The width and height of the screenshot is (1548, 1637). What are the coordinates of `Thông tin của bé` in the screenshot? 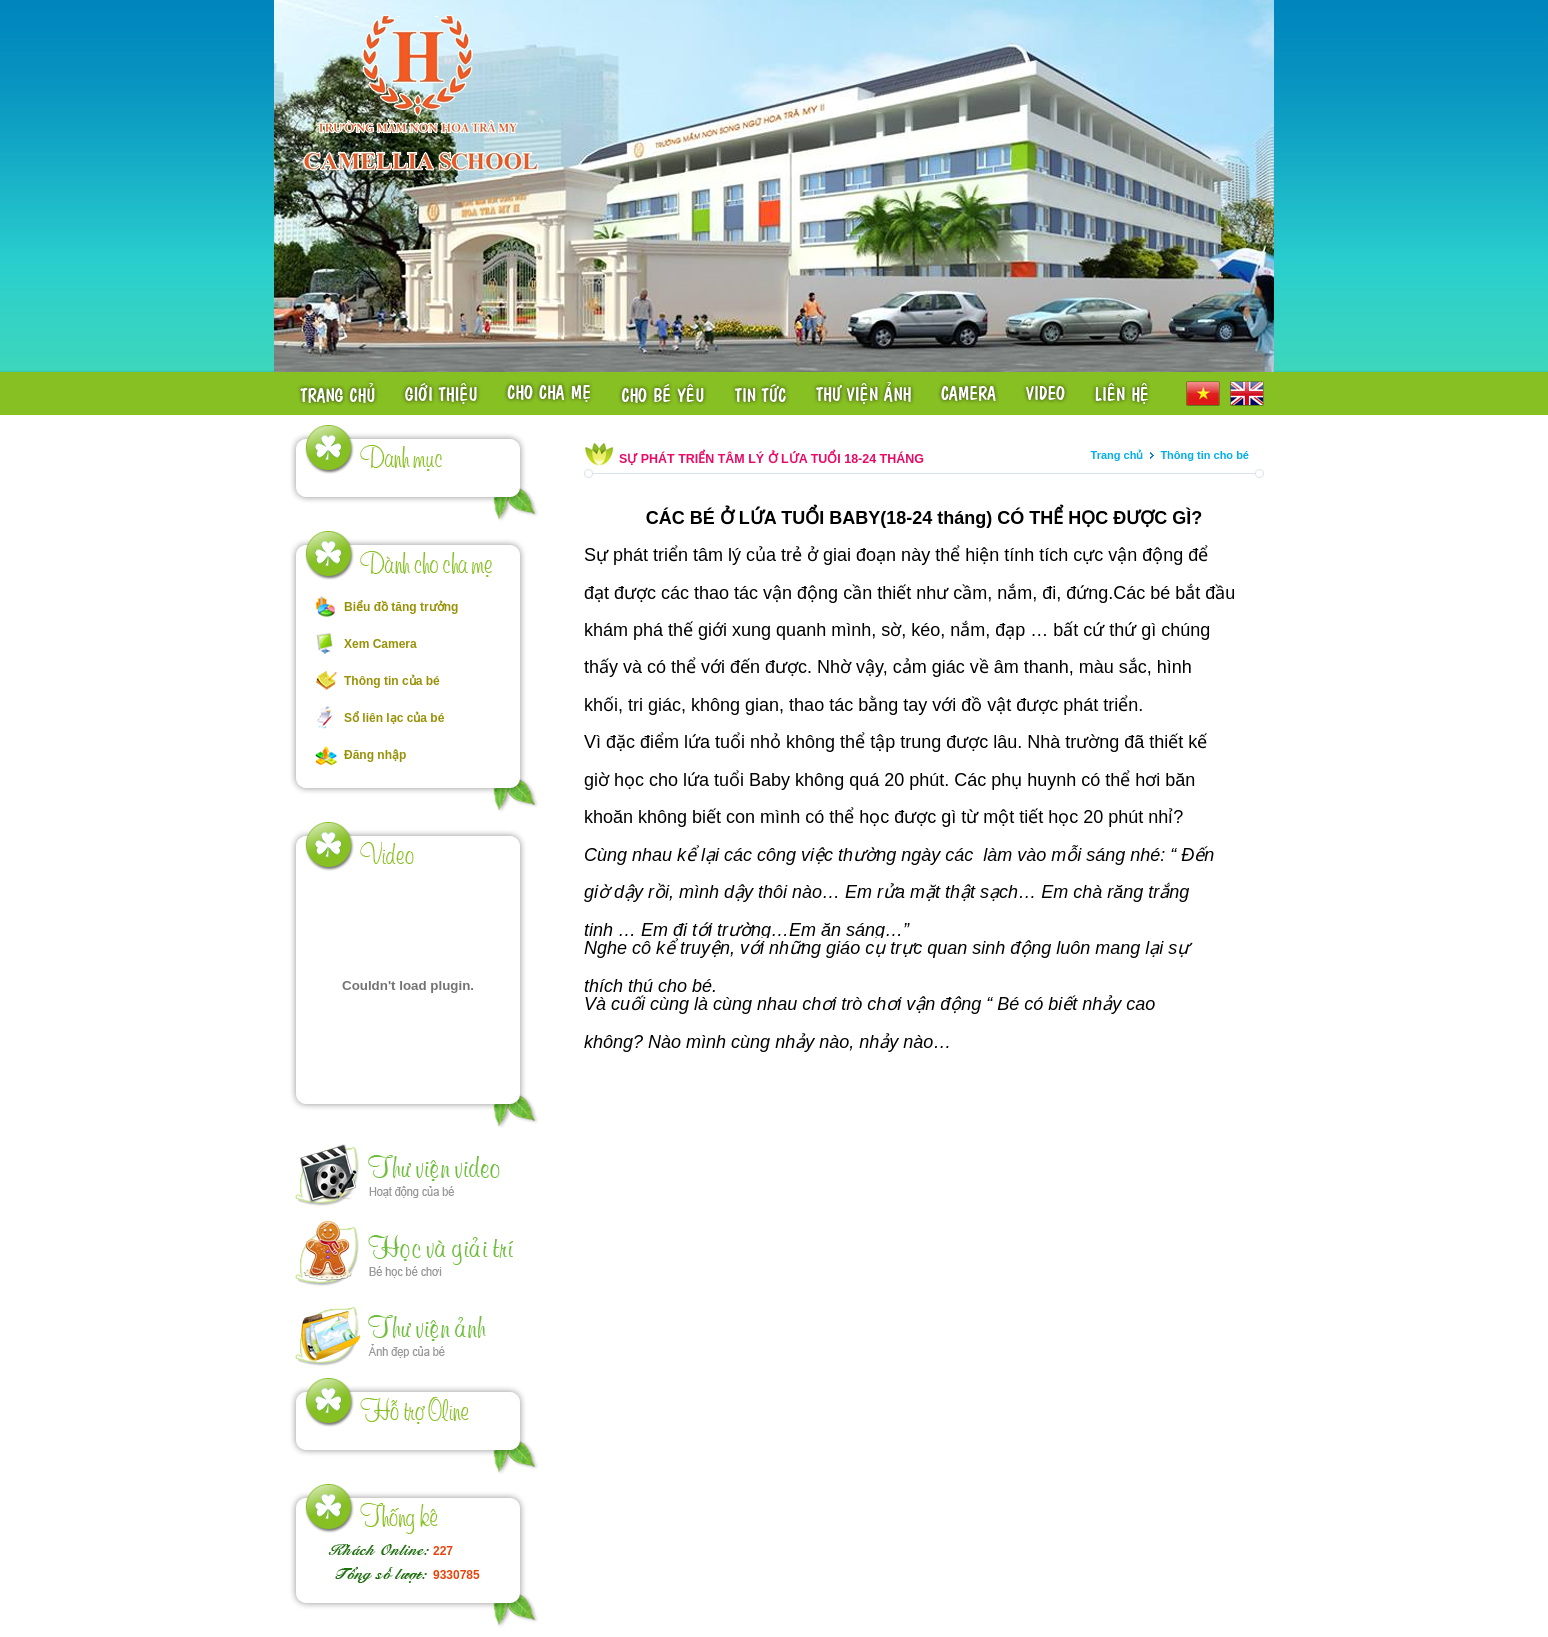 It's located at (392, 681).